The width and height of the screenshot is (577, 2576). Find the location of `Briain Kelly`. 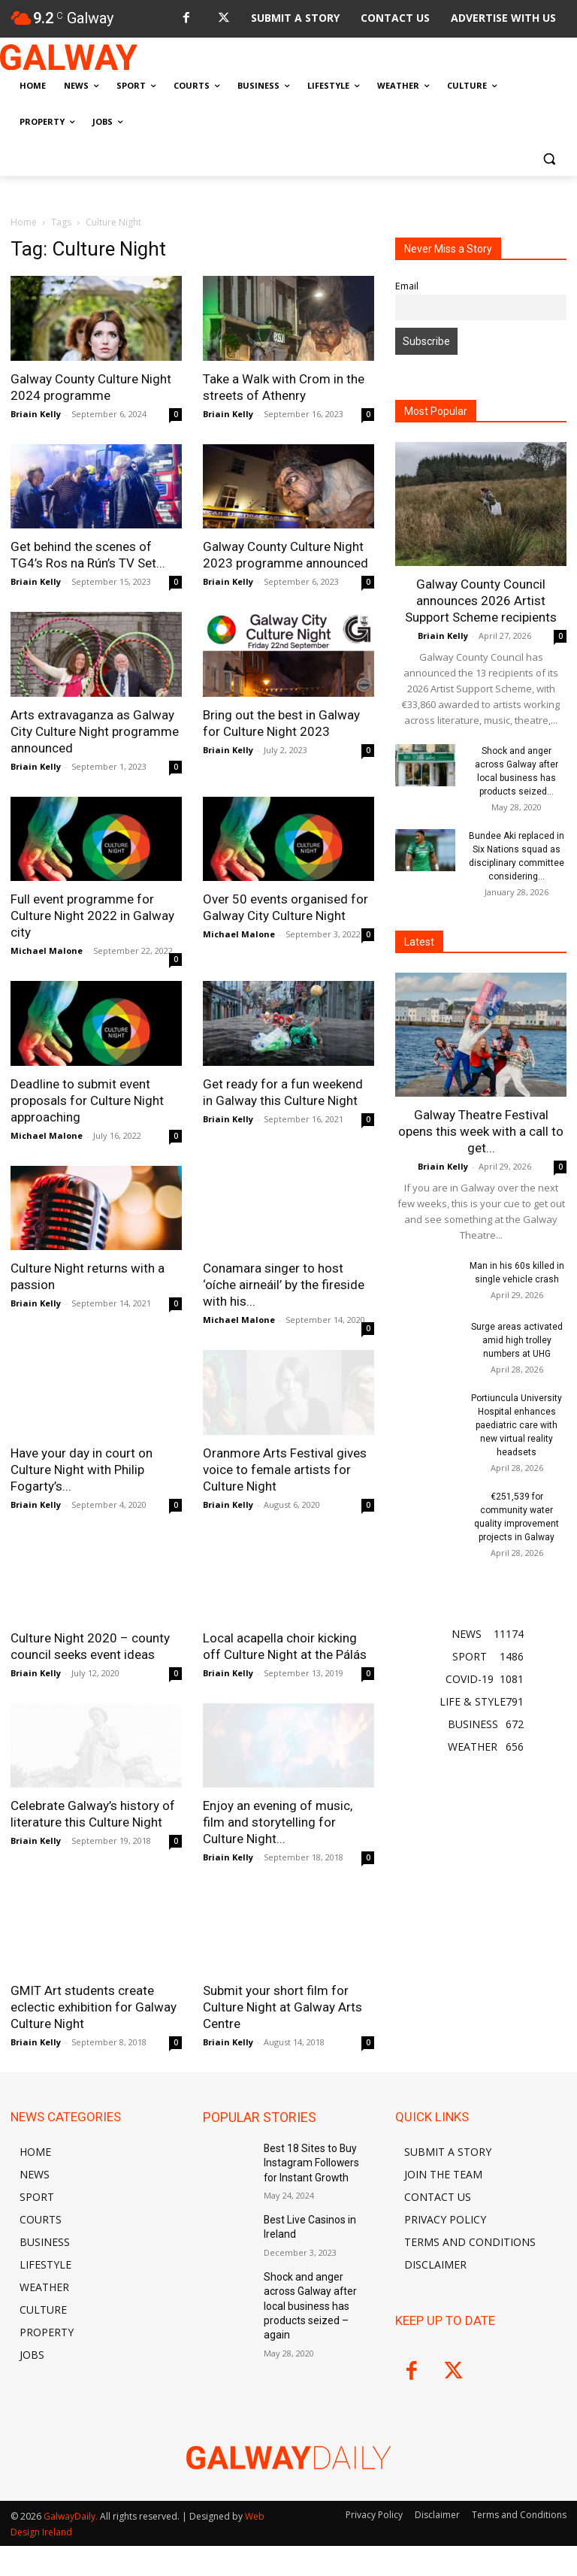

Briain Kelly is located at coordinates (36, 413).